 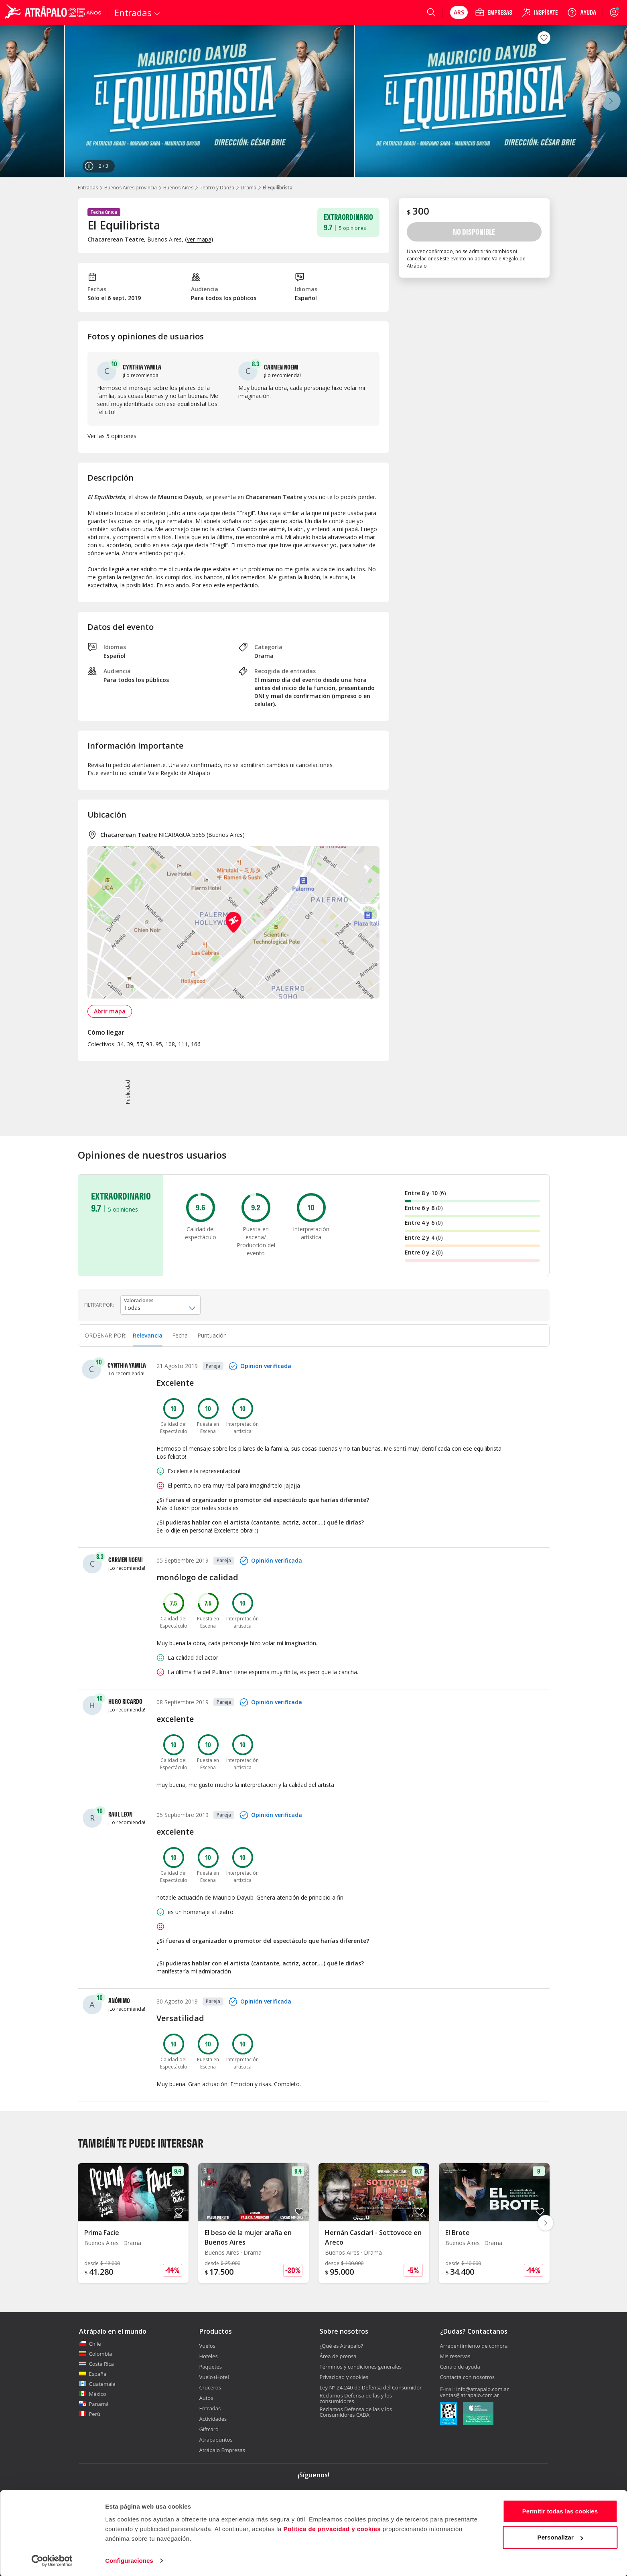 I want to click on Arrepentimiento de compra, so click(x=474, y=2346).